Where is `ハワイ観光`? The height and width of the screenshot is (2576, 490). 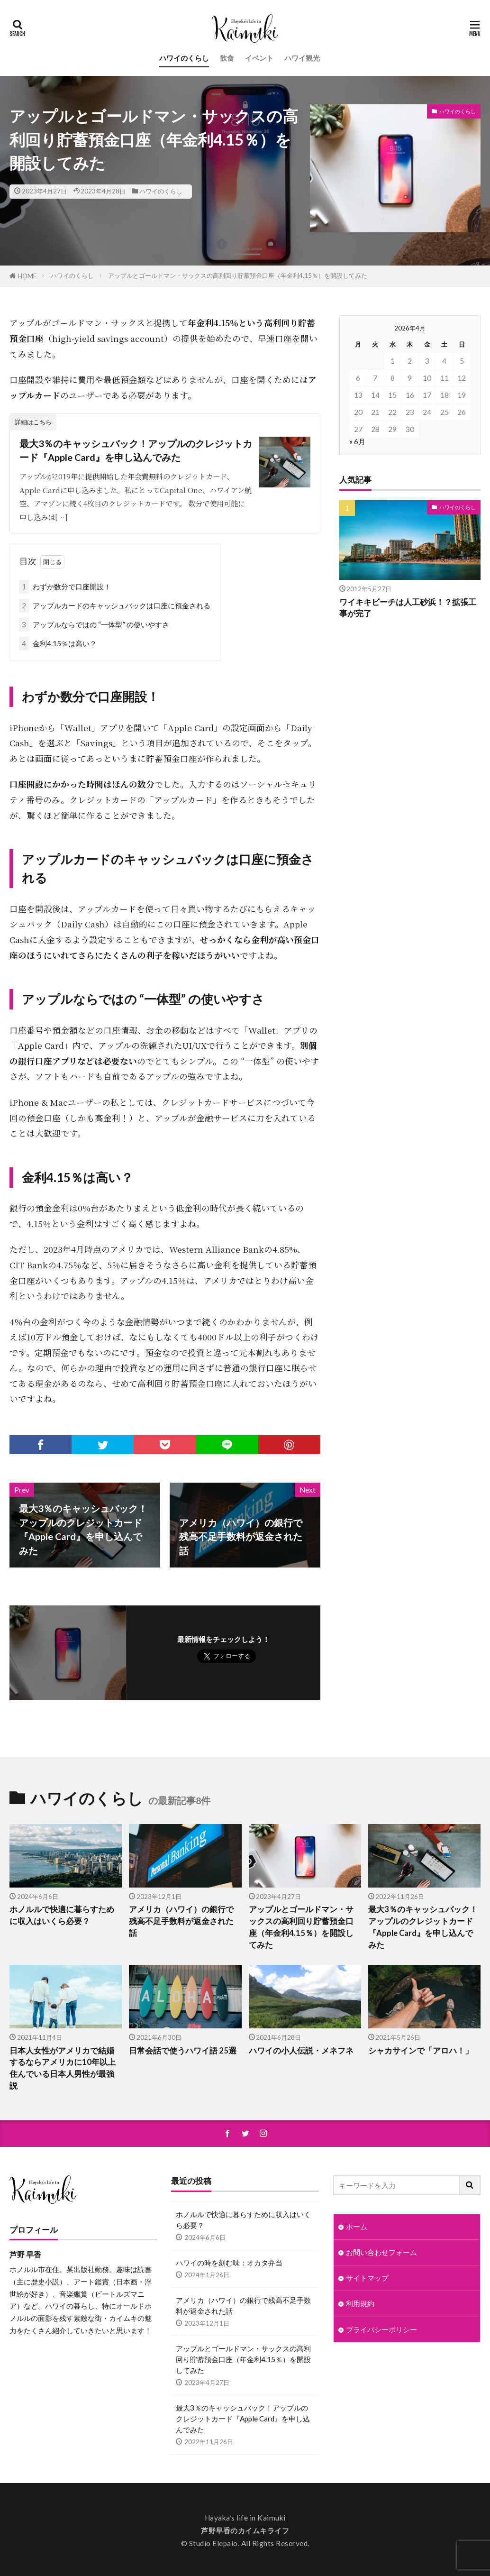
ハワイ観光 is located at coordinates (302, 58).